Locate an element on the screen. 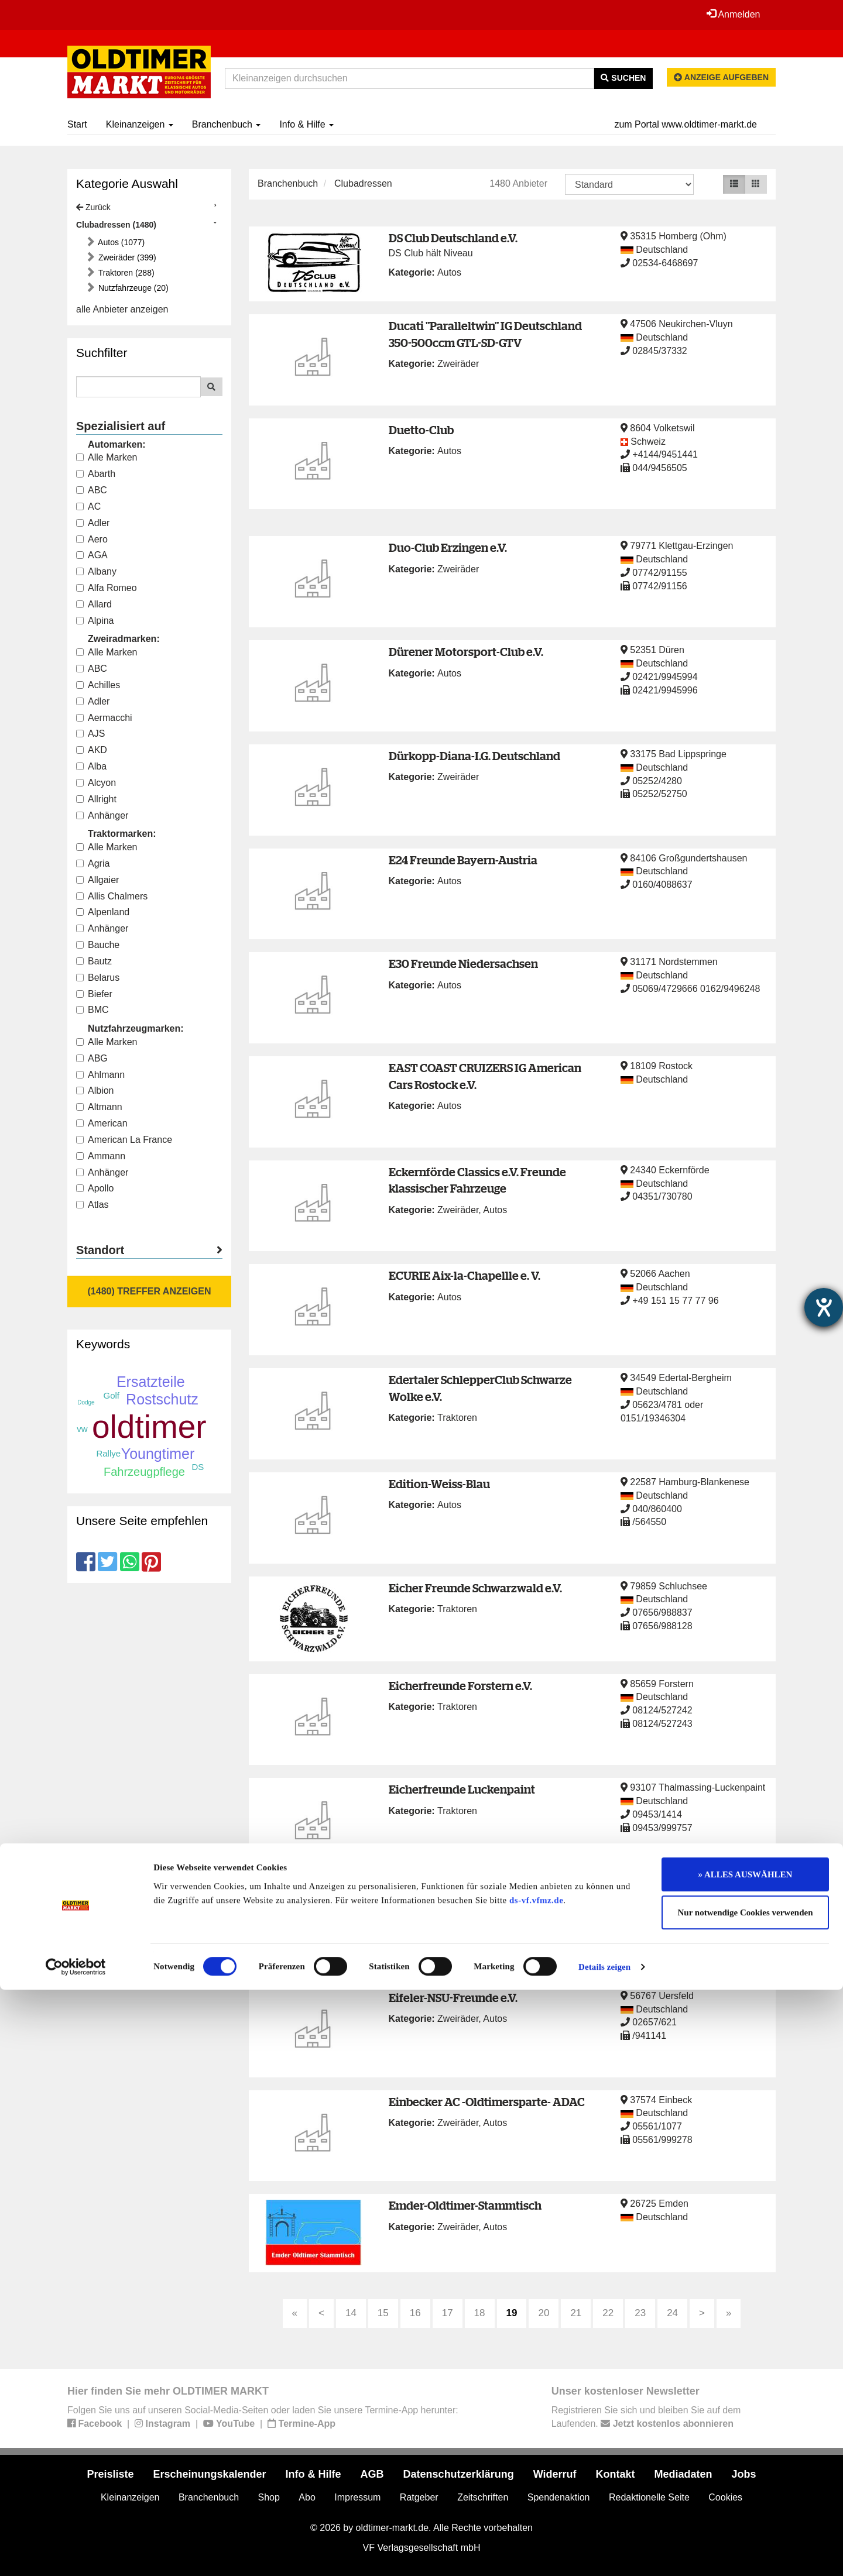 The width and height of the screenshot is (843, 2576). Duo-Club Erzingen e.V. is located at coordinates (448, 547).